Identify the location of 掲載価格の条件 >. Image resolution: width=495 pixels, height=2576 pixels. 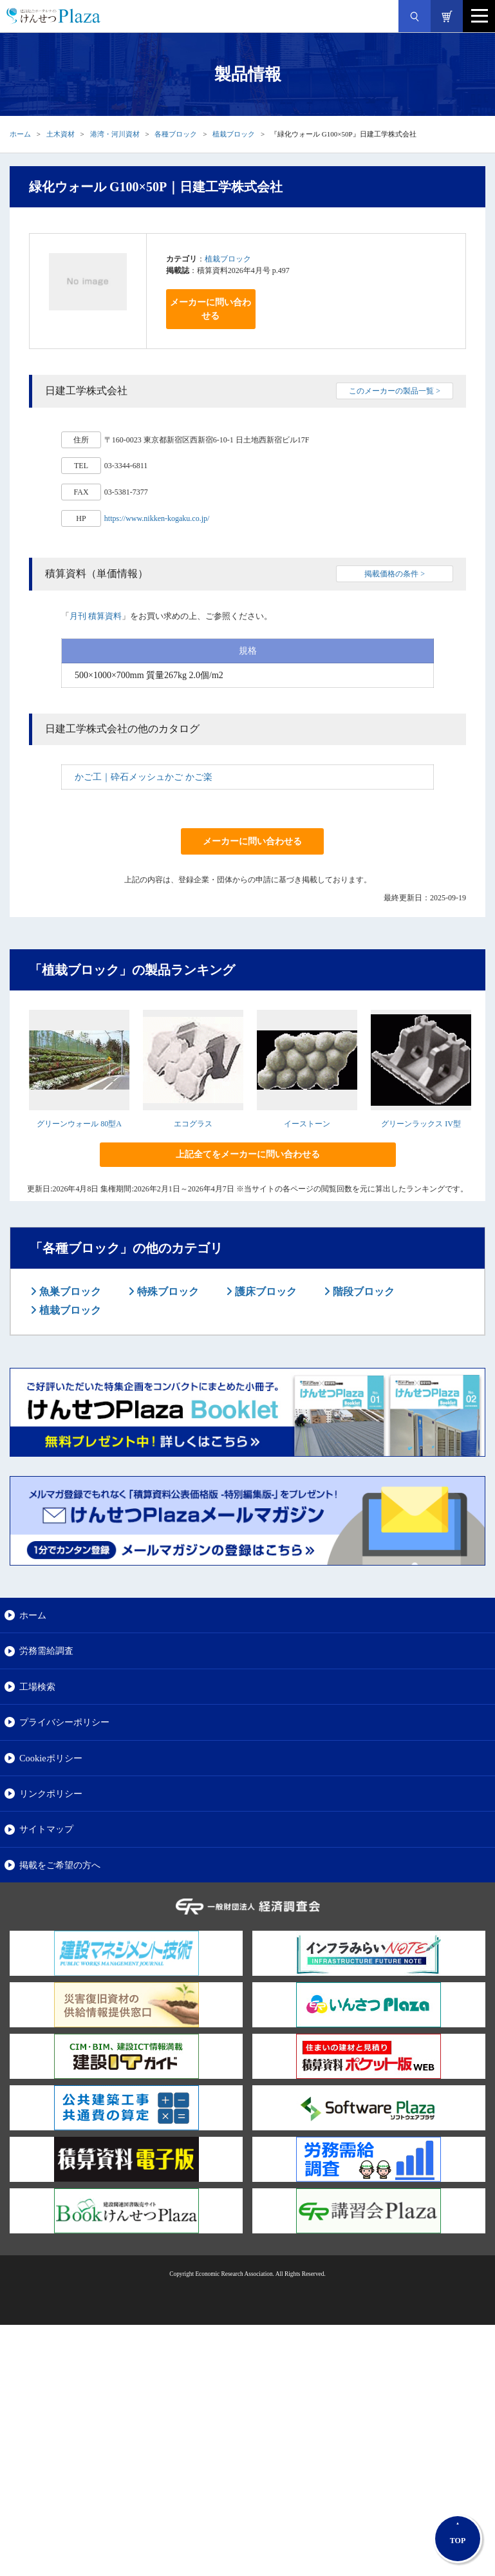
(394, 573).